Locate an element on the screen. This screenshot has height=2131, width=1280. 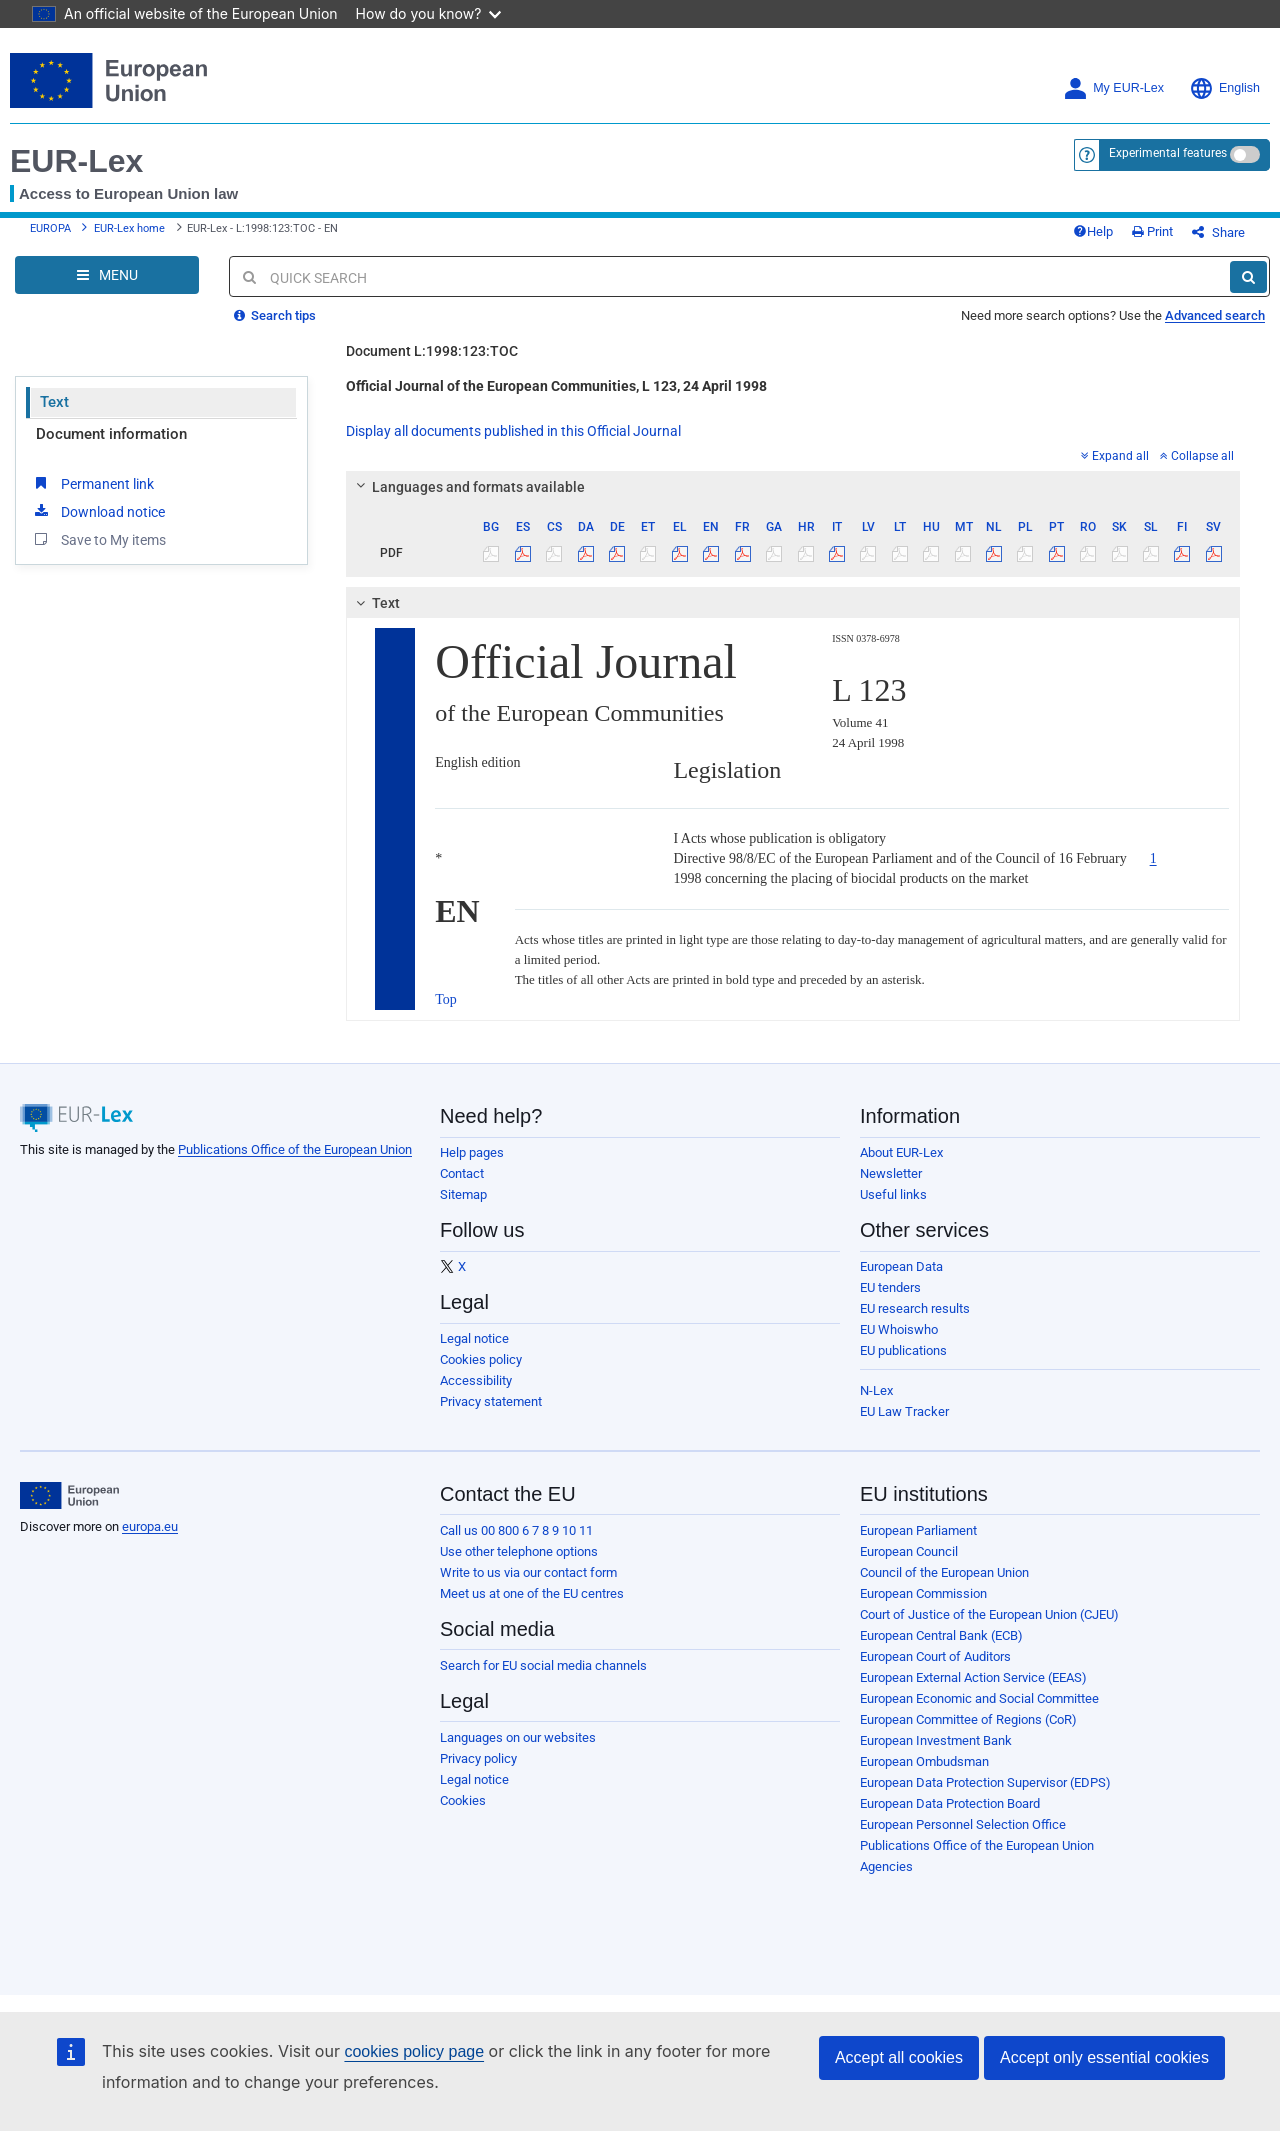
Share is located at coordinates (1218, 232).